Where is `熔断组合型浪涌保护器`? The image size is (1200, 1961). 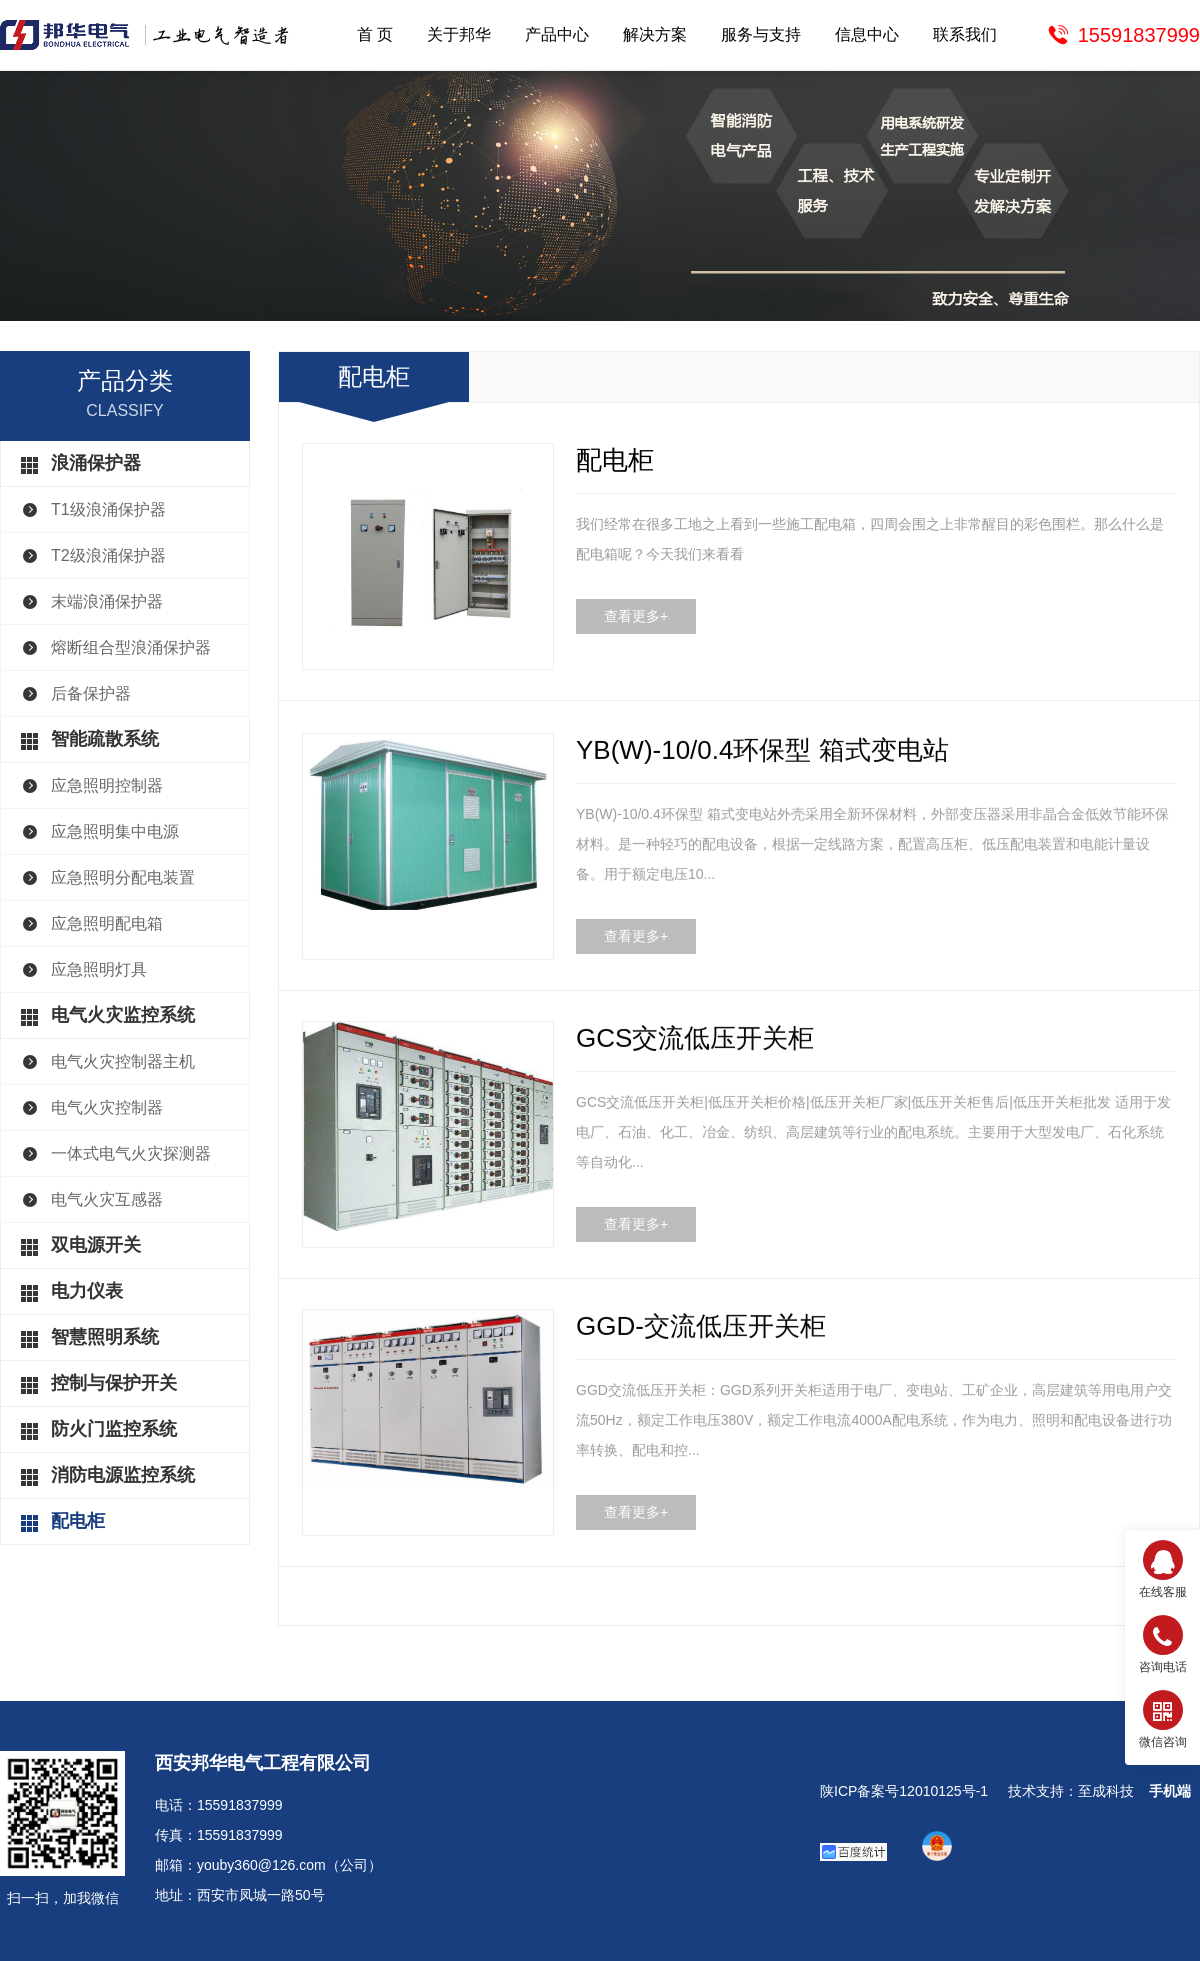
熔断组合型浪涌保护器 is located at coordinates (131, 647).